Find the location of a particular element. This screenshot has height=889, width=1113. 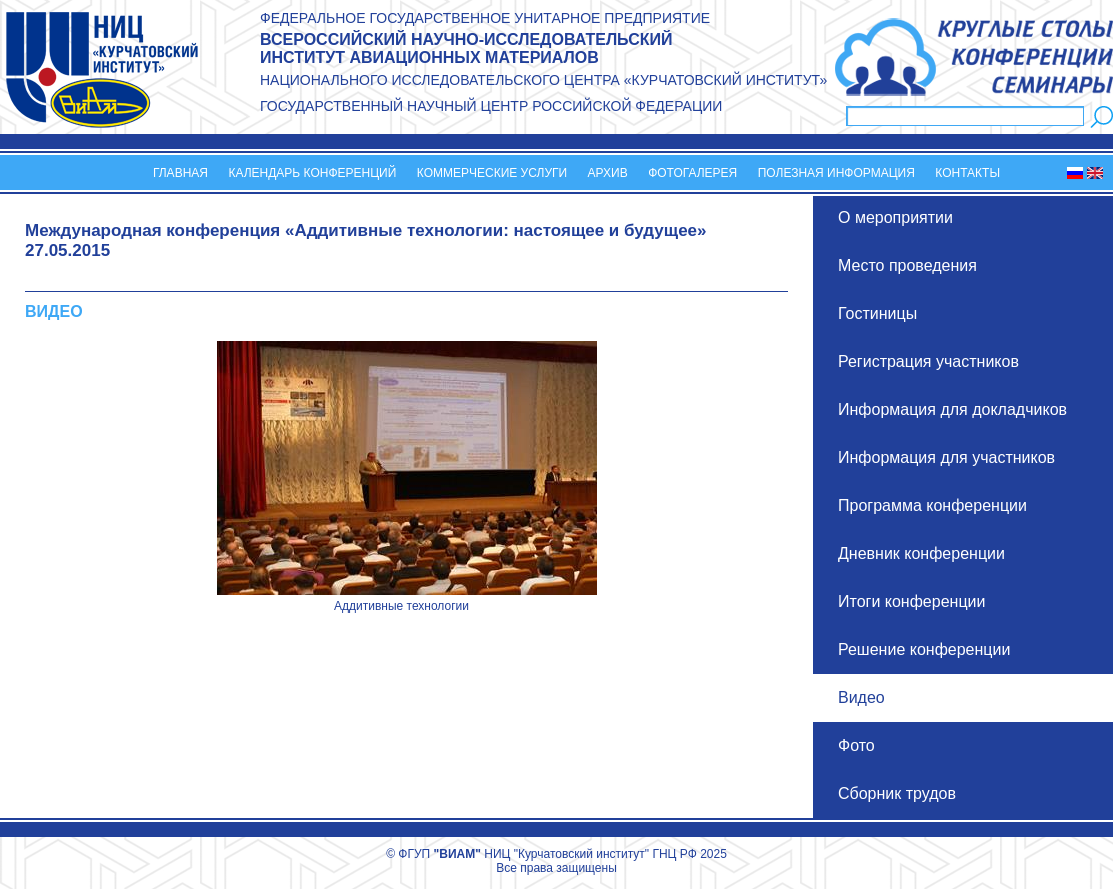

Информация для докладчиков is located at coordinates (952, 409).